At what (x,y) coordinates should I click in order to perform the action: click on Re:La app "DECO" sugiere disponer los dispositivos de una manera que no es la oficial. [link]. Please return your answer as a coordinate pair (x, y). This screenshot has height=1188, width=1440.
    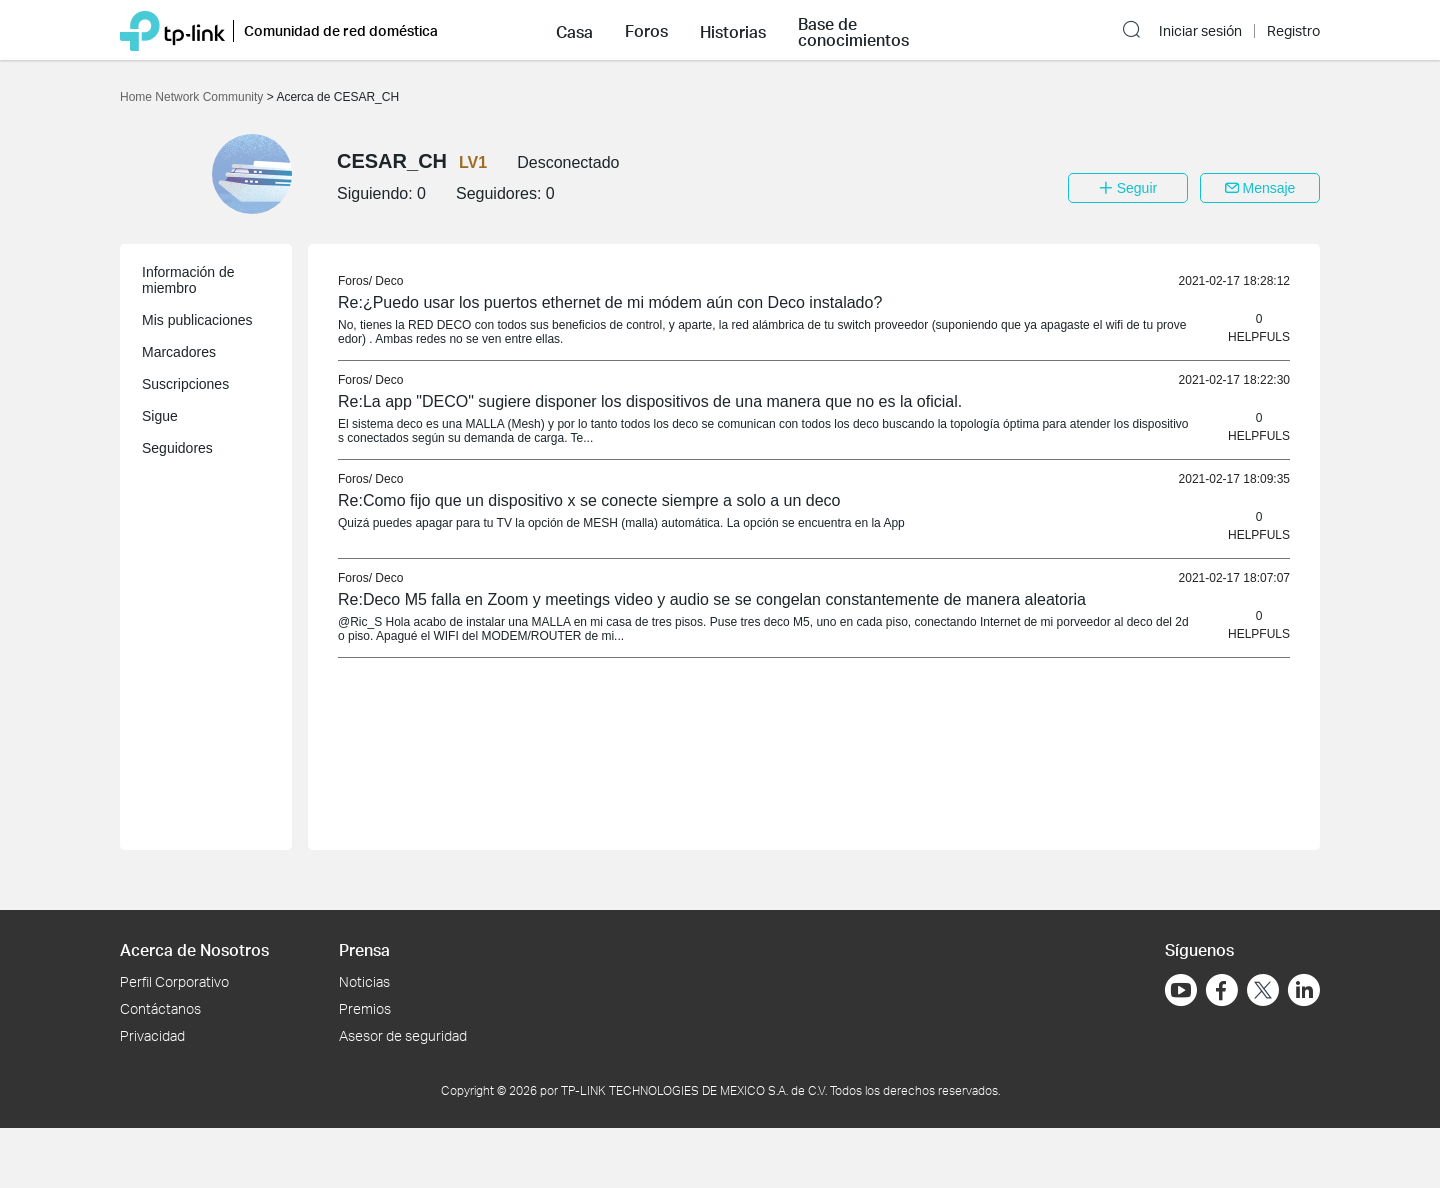
    Looking at the image, I should click on (650, 401).